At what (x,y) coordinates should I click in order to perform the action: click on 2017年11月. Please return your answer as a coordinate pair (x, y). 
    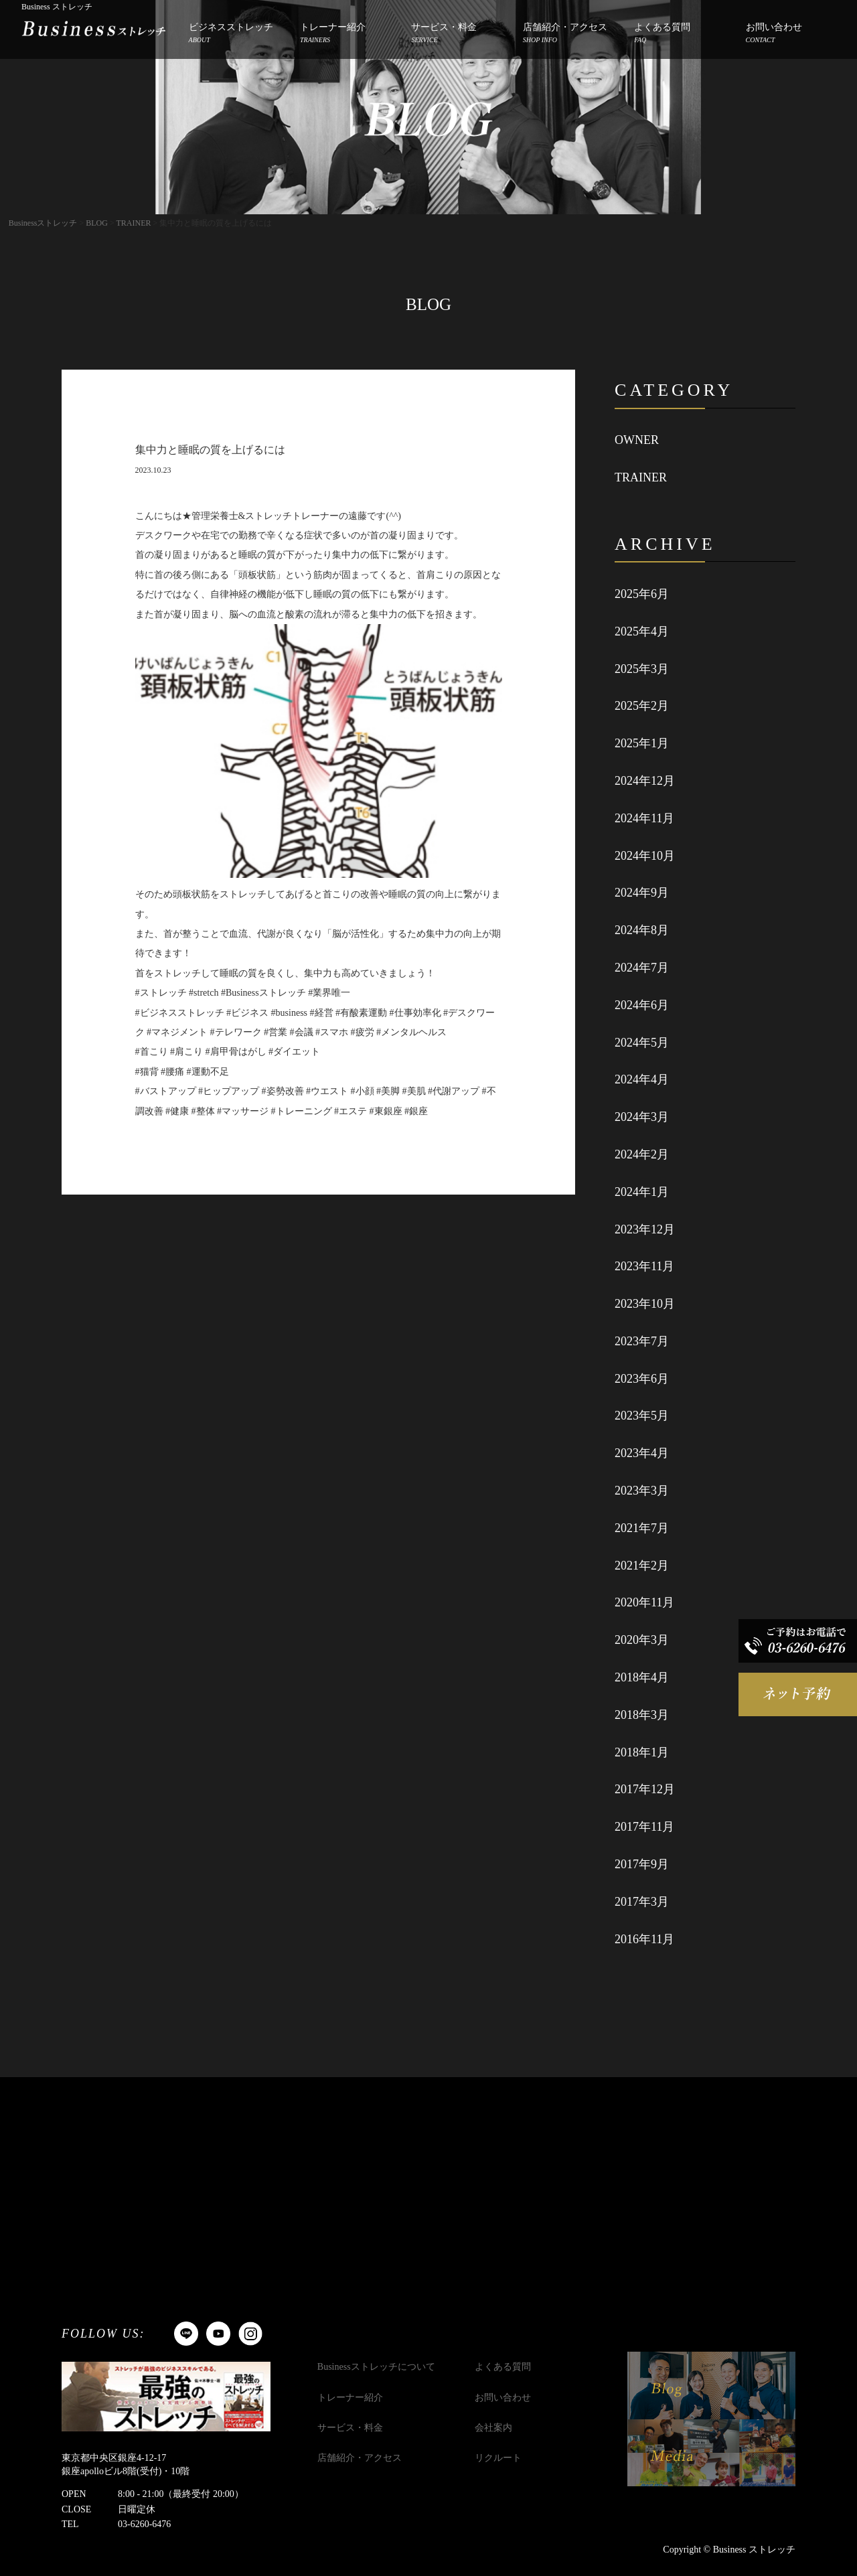
    Looking at the image, I should click on (644, 1826).